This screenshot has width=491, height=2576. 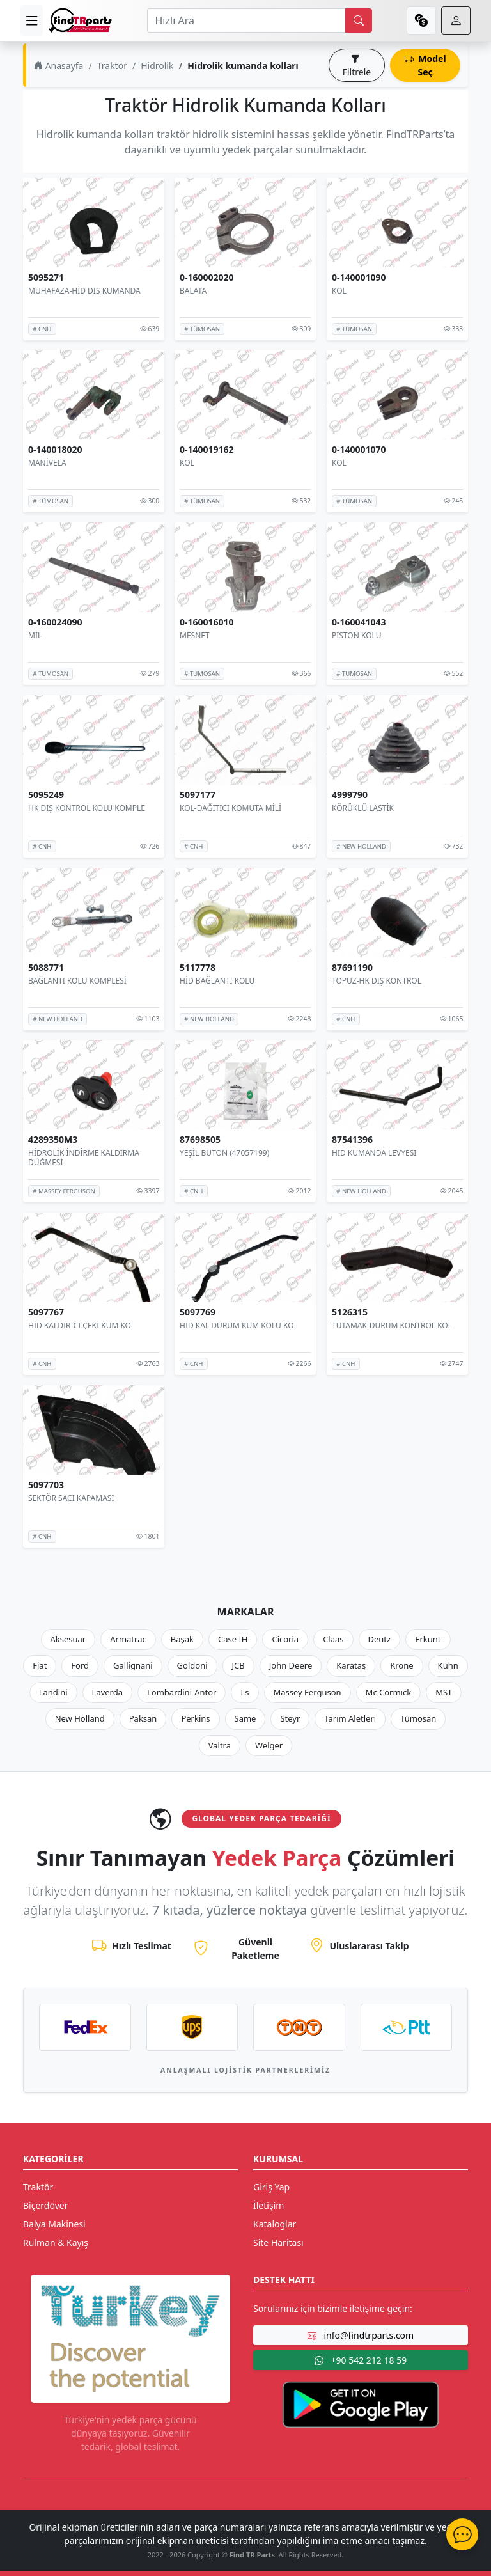 What do you see at coordinates (192, 1665) in the screenshot?
I see `Goldoni` at bounding box center [192, 1665].